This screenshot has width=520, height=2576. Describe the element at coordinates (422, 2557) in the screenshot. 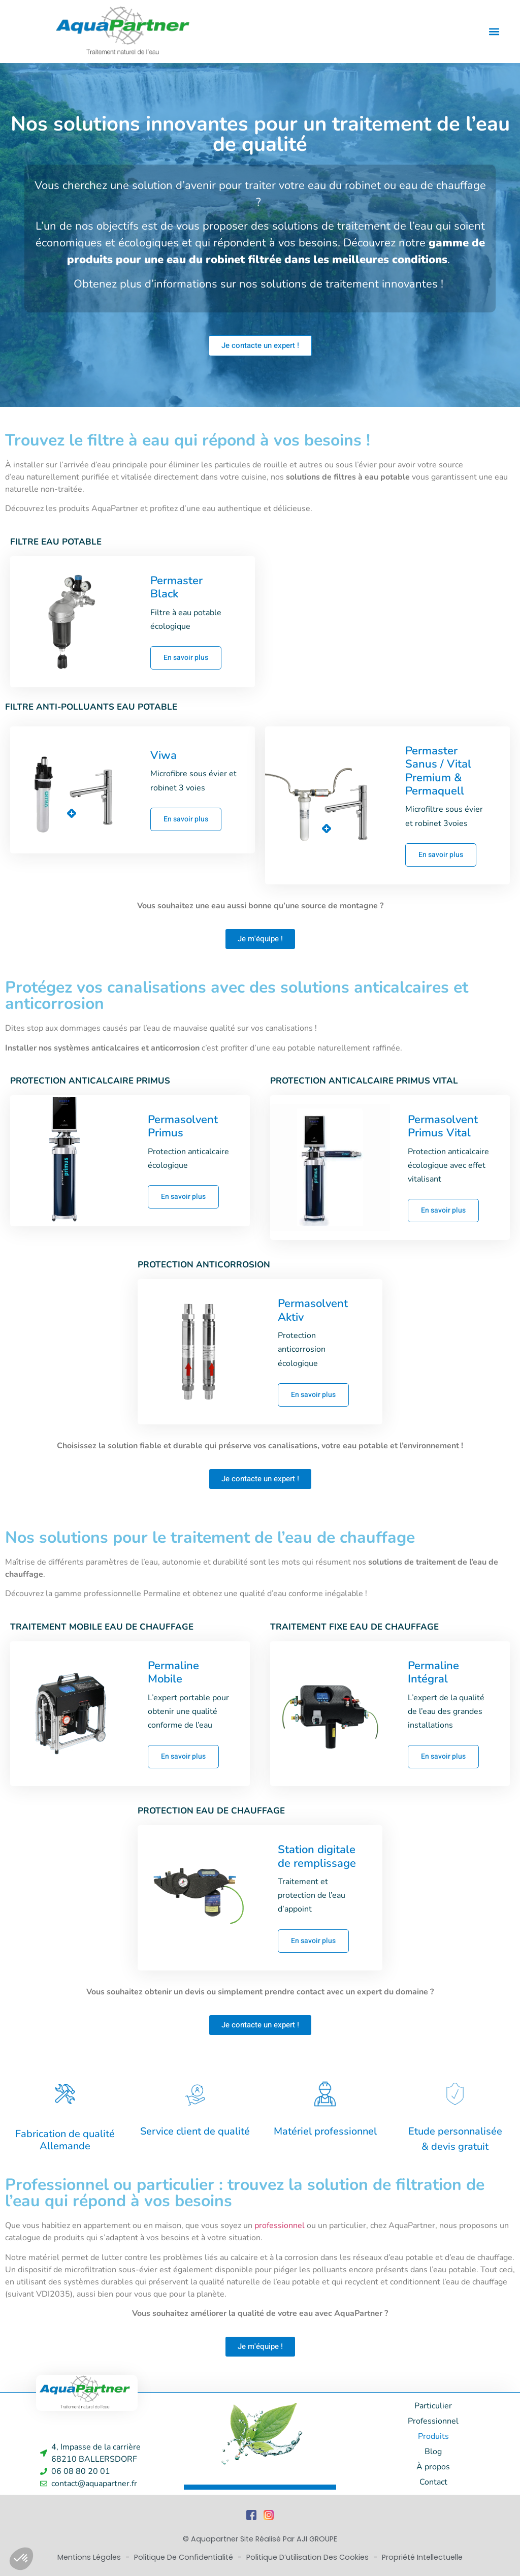

I see `Propriété Intellectuelle` at that location.